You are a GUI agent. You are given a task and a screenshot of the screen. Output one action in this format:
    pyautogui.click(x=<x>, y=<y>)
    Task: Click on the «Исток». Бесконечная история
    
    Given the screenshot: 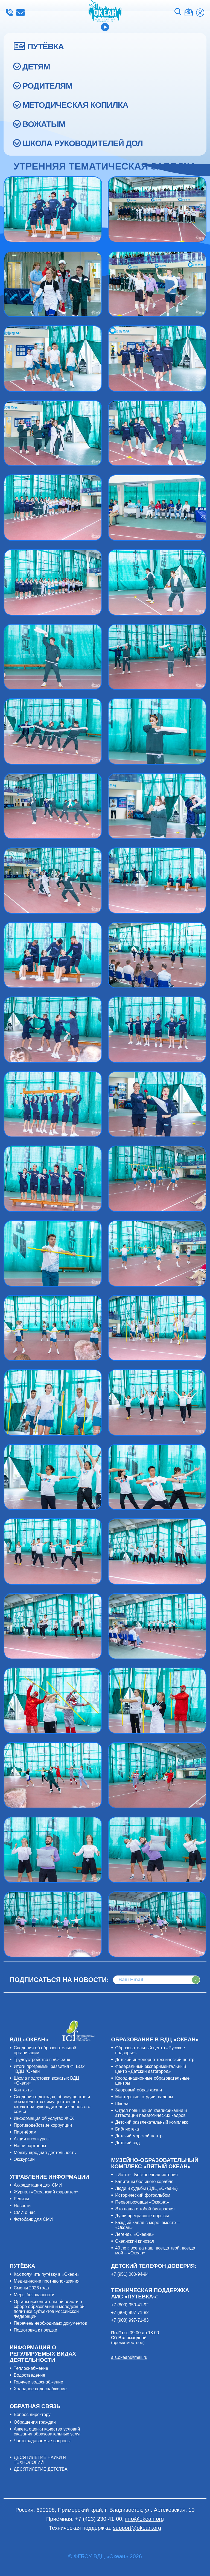 What is the action you would take?
    pyautogui.click(x=146, y=2174)
    